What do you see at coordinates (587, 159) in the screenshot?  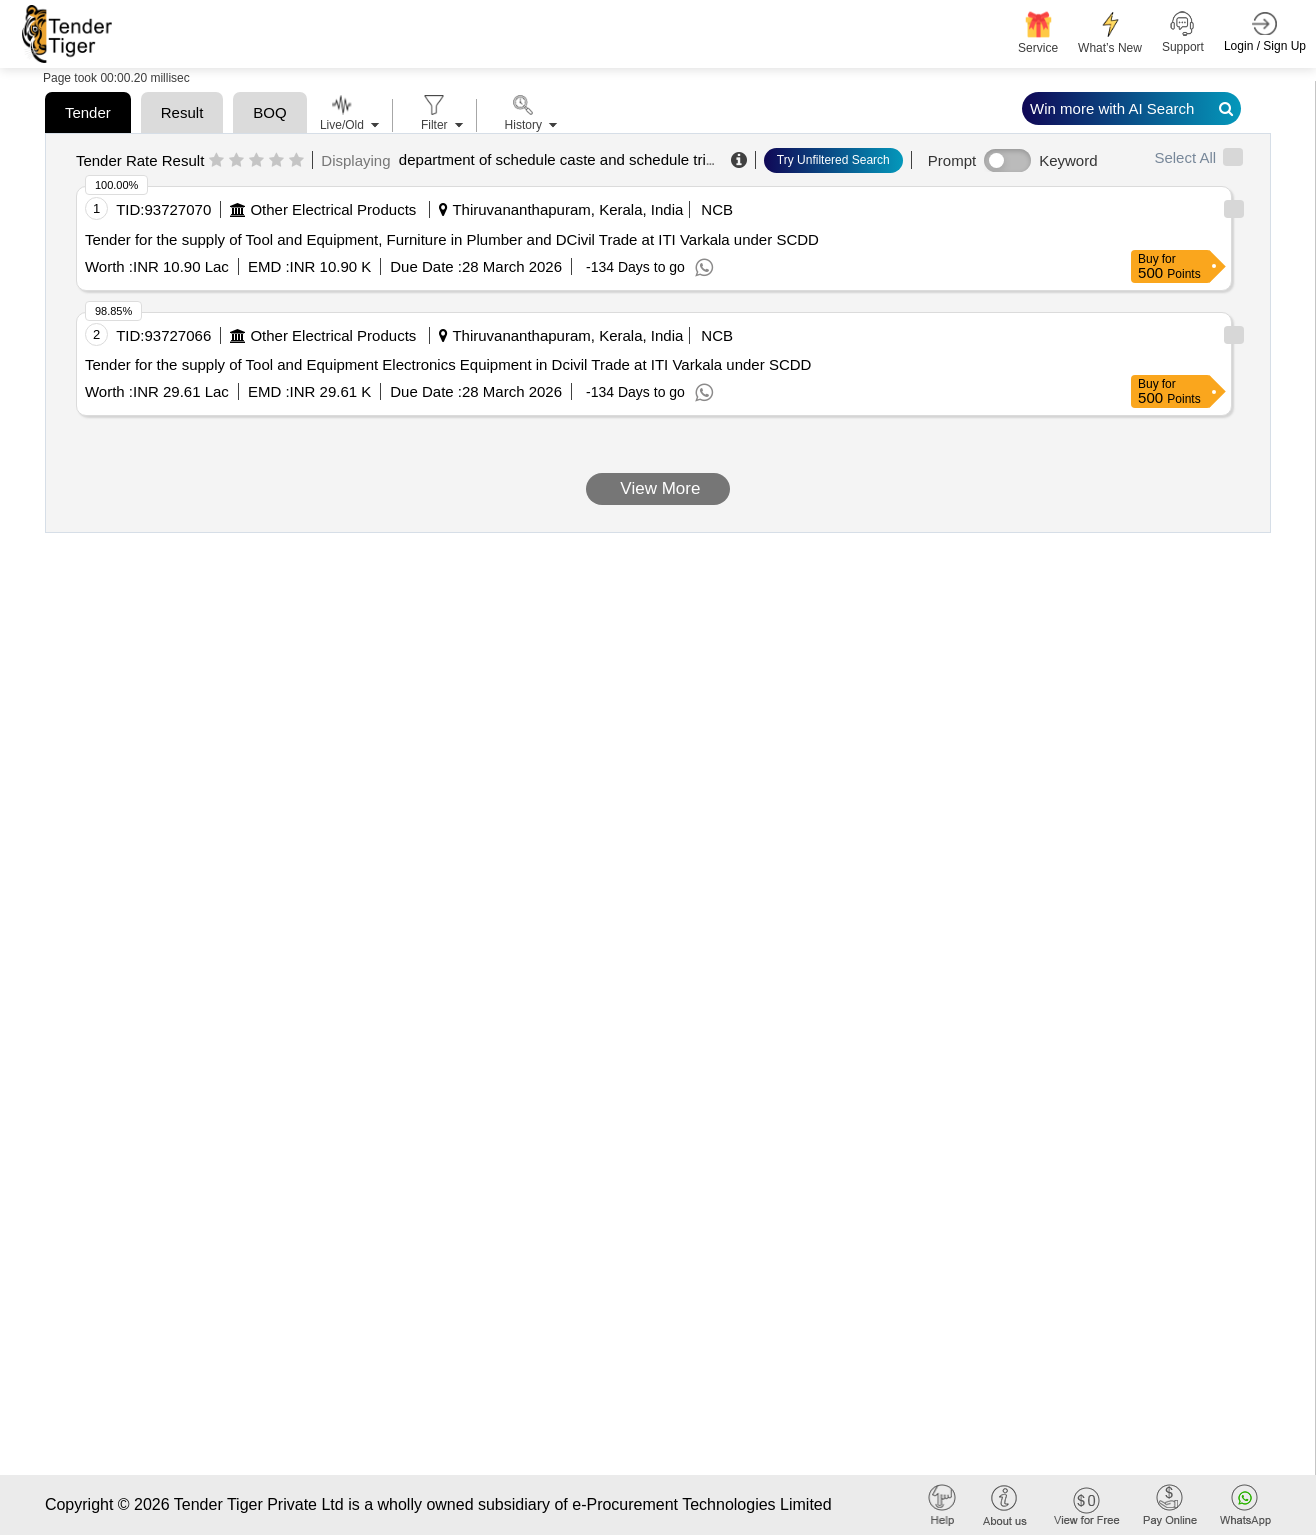 I see `department of schedule caste and schedule tribe welfare` at bounding box center [587, 159].